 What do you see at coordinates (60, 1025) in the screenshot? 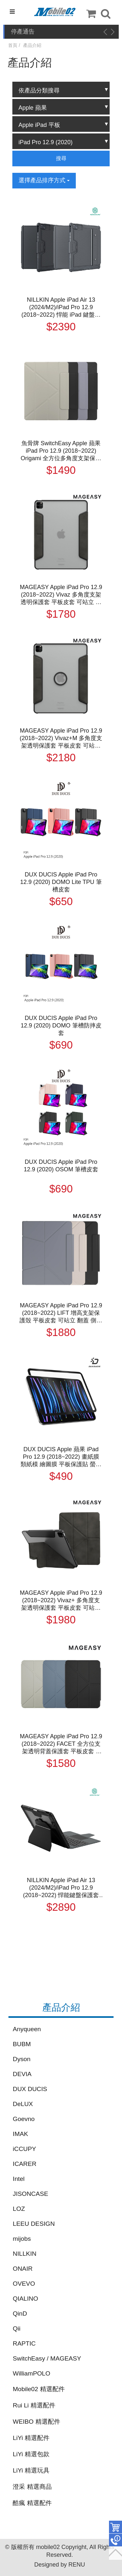
I see `DUX DUCIS Apple iPad Pro 12.9 (2020) DOMO 筆槽防摔皮套` at bounding box center [60, 1025].